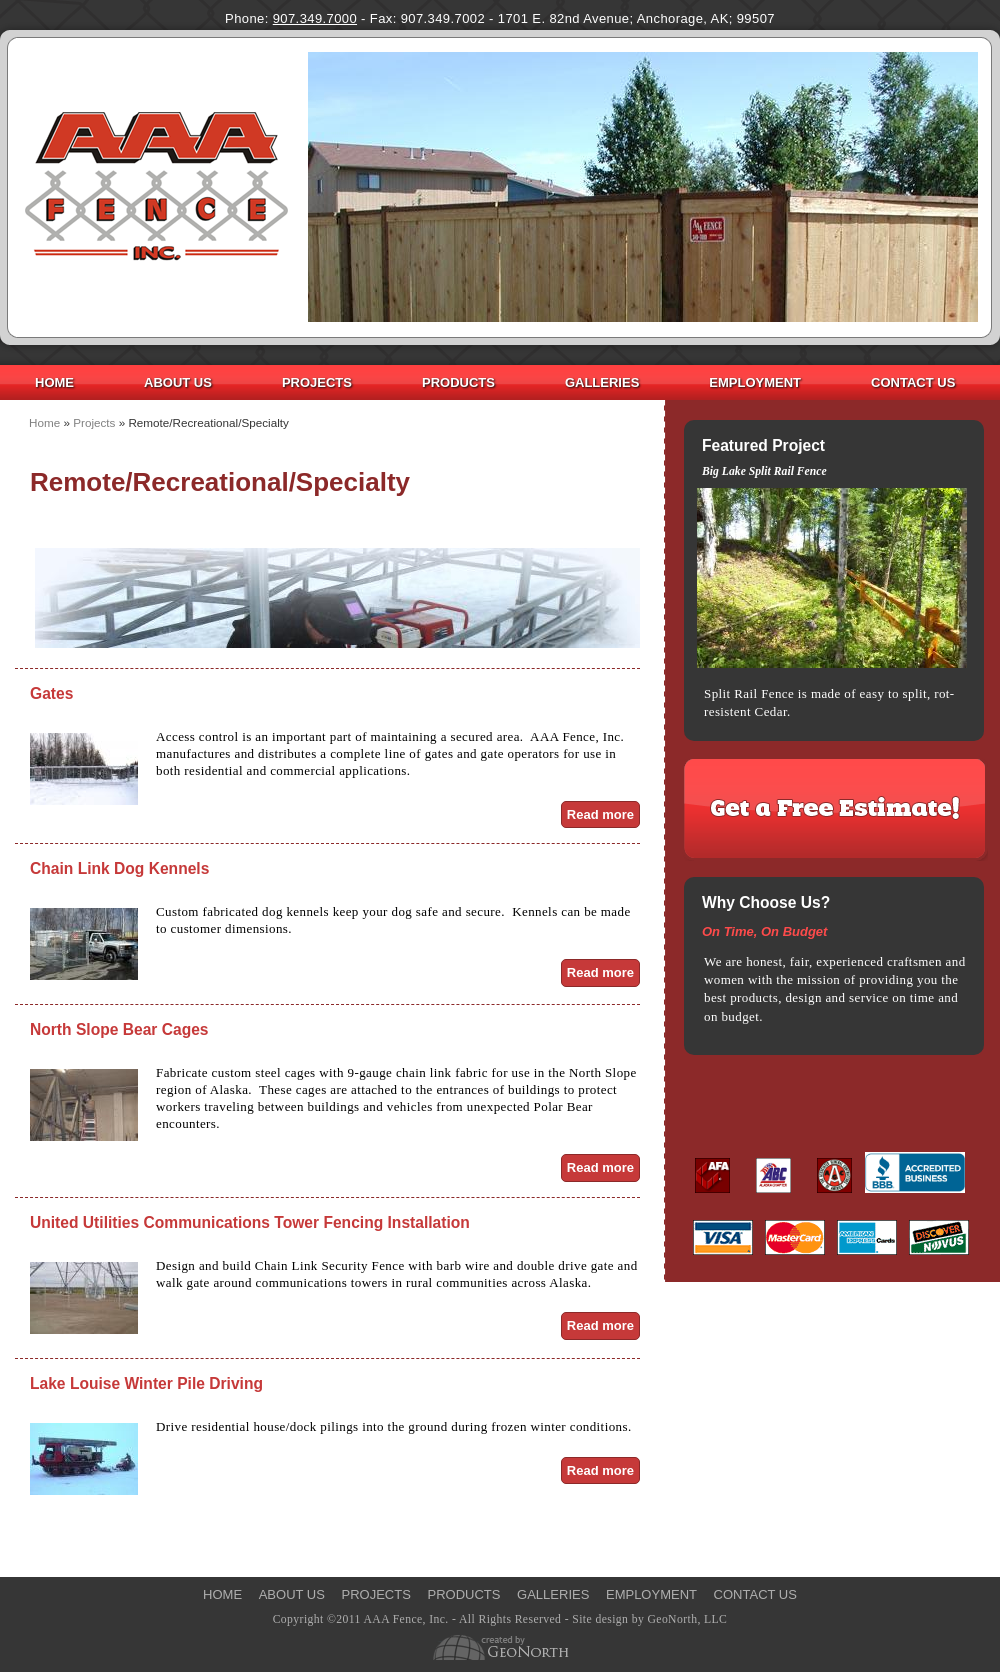 This screenshot has height=1672, width=1000. I want to click on Contact Us, so click(913, 382).